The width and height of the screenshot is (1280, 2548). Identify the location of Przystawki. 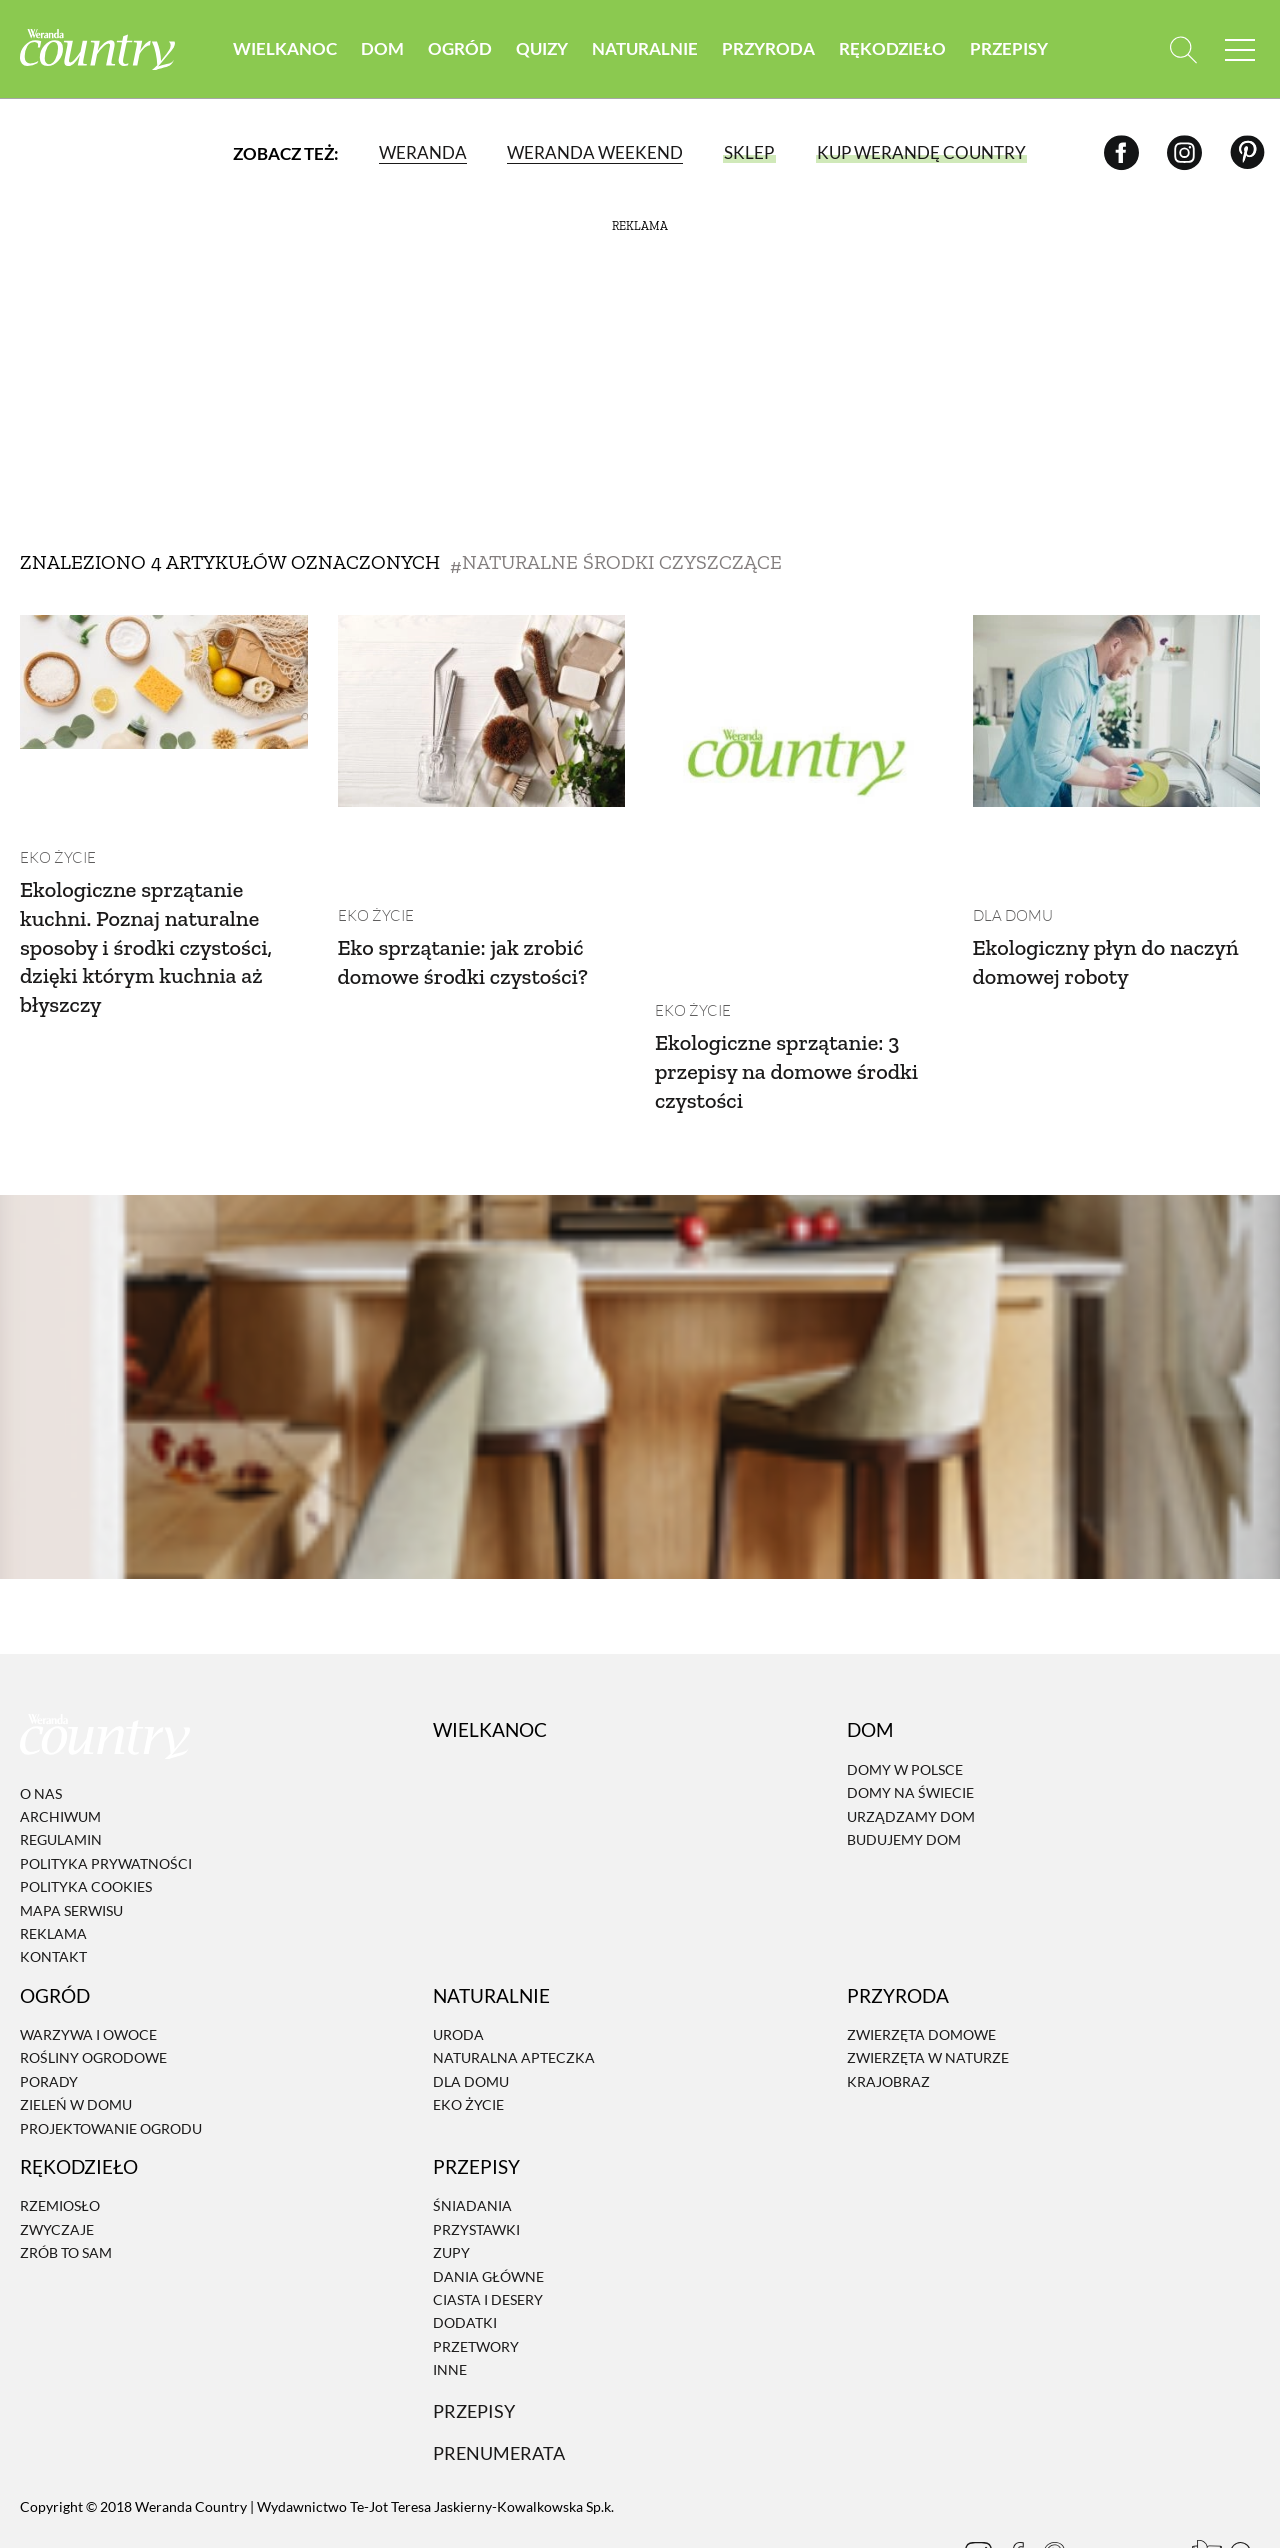
(476, 2149).